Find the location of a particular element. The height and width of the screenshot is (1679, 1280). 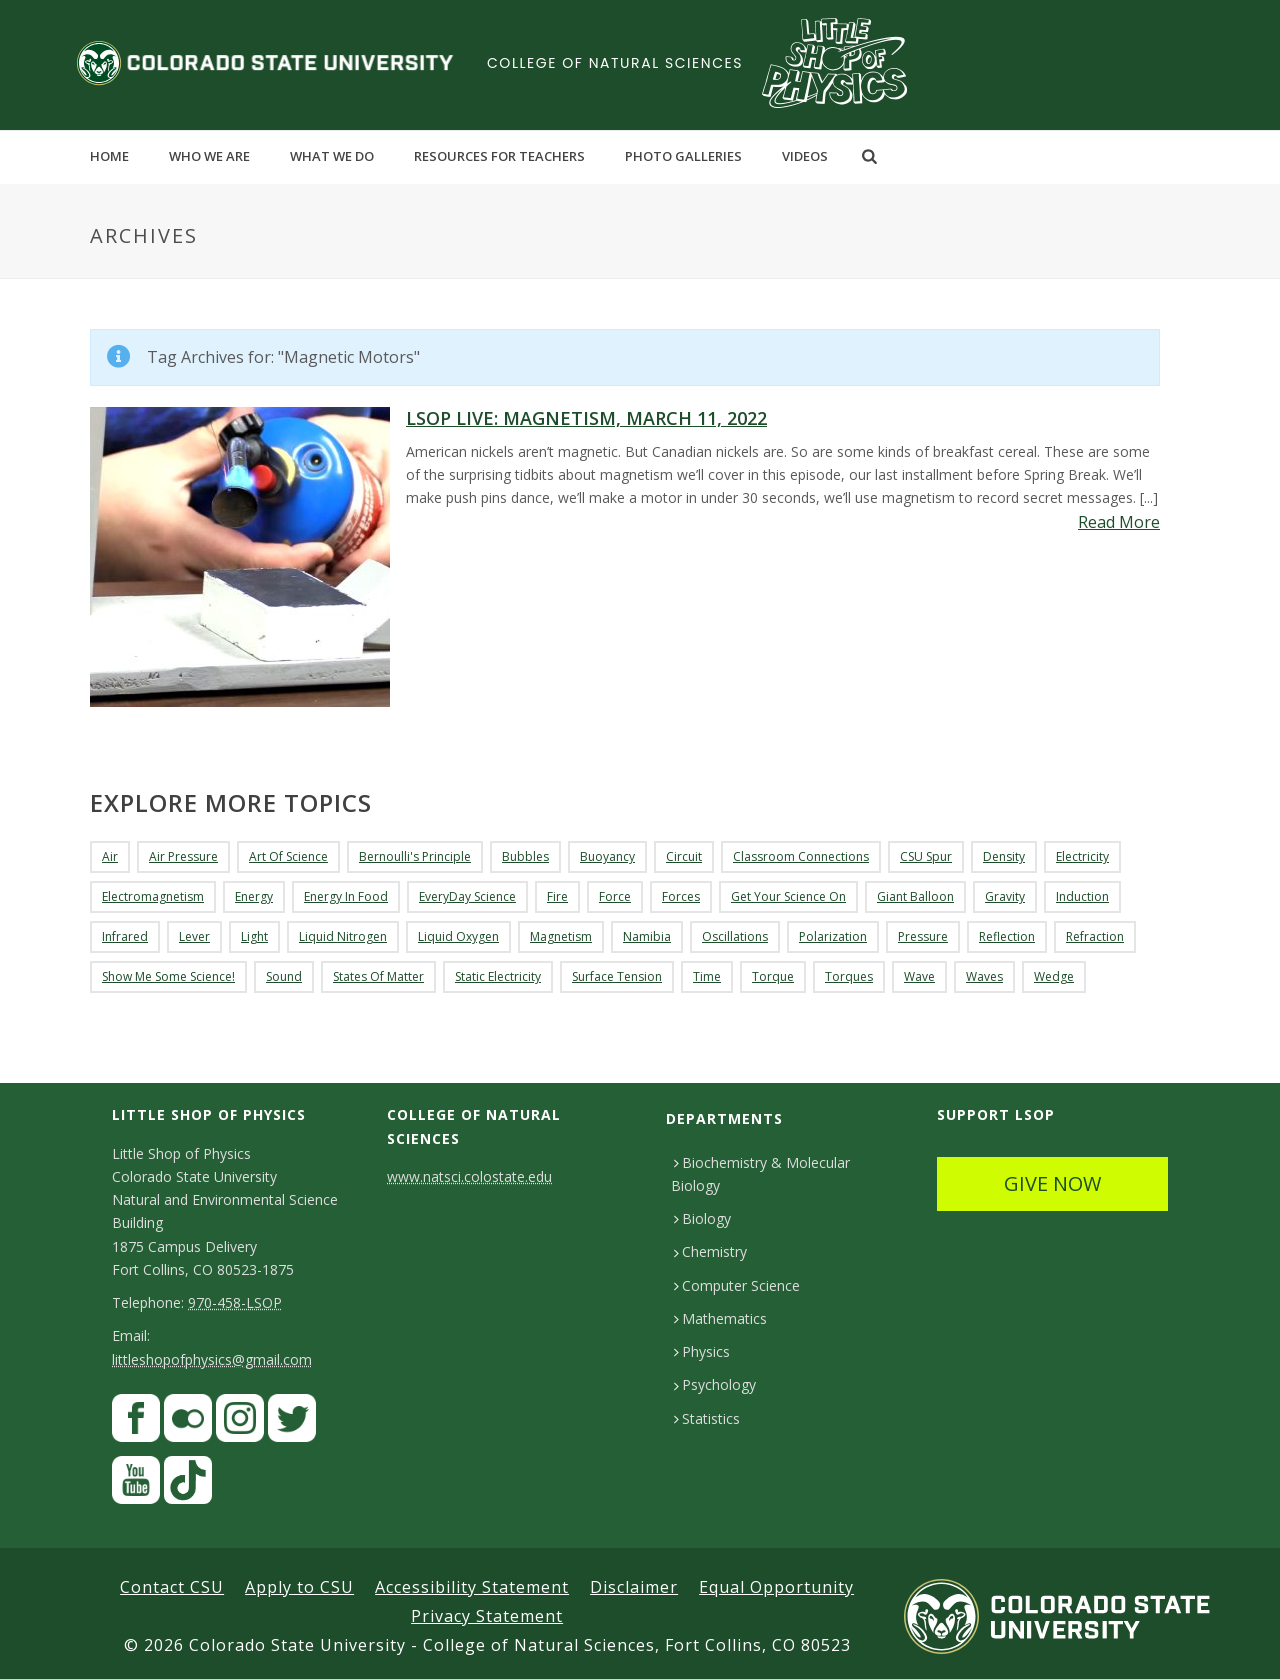

Oscillations [Oscillations (3 items)] is located at coordinates (735, 936).